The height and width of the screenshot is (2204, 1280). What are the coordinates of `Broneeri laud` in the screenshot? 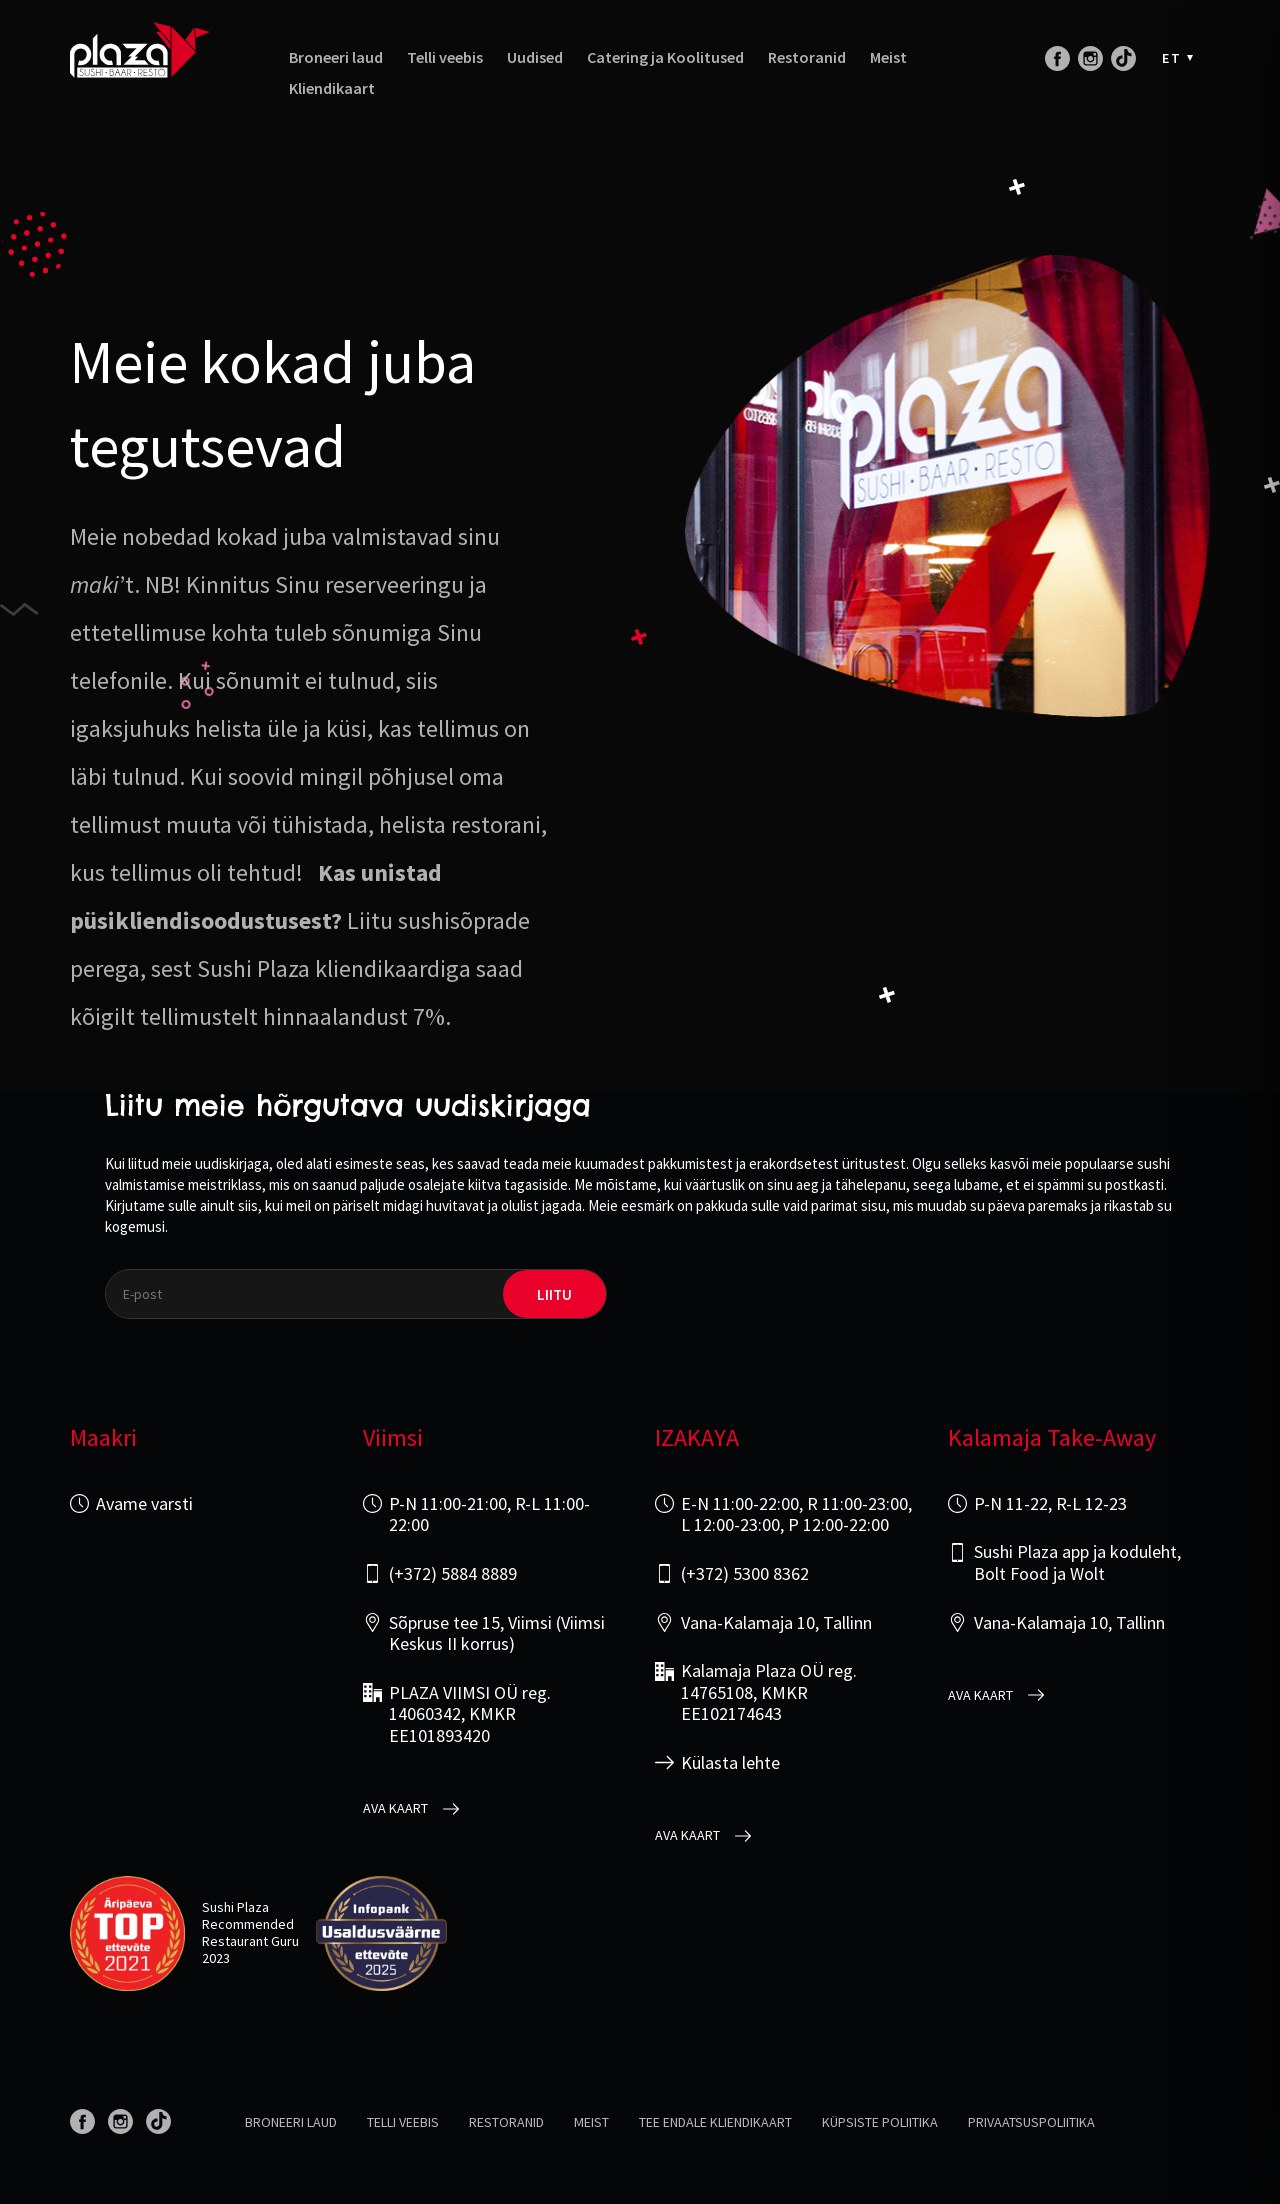 It's located at (336, 57).